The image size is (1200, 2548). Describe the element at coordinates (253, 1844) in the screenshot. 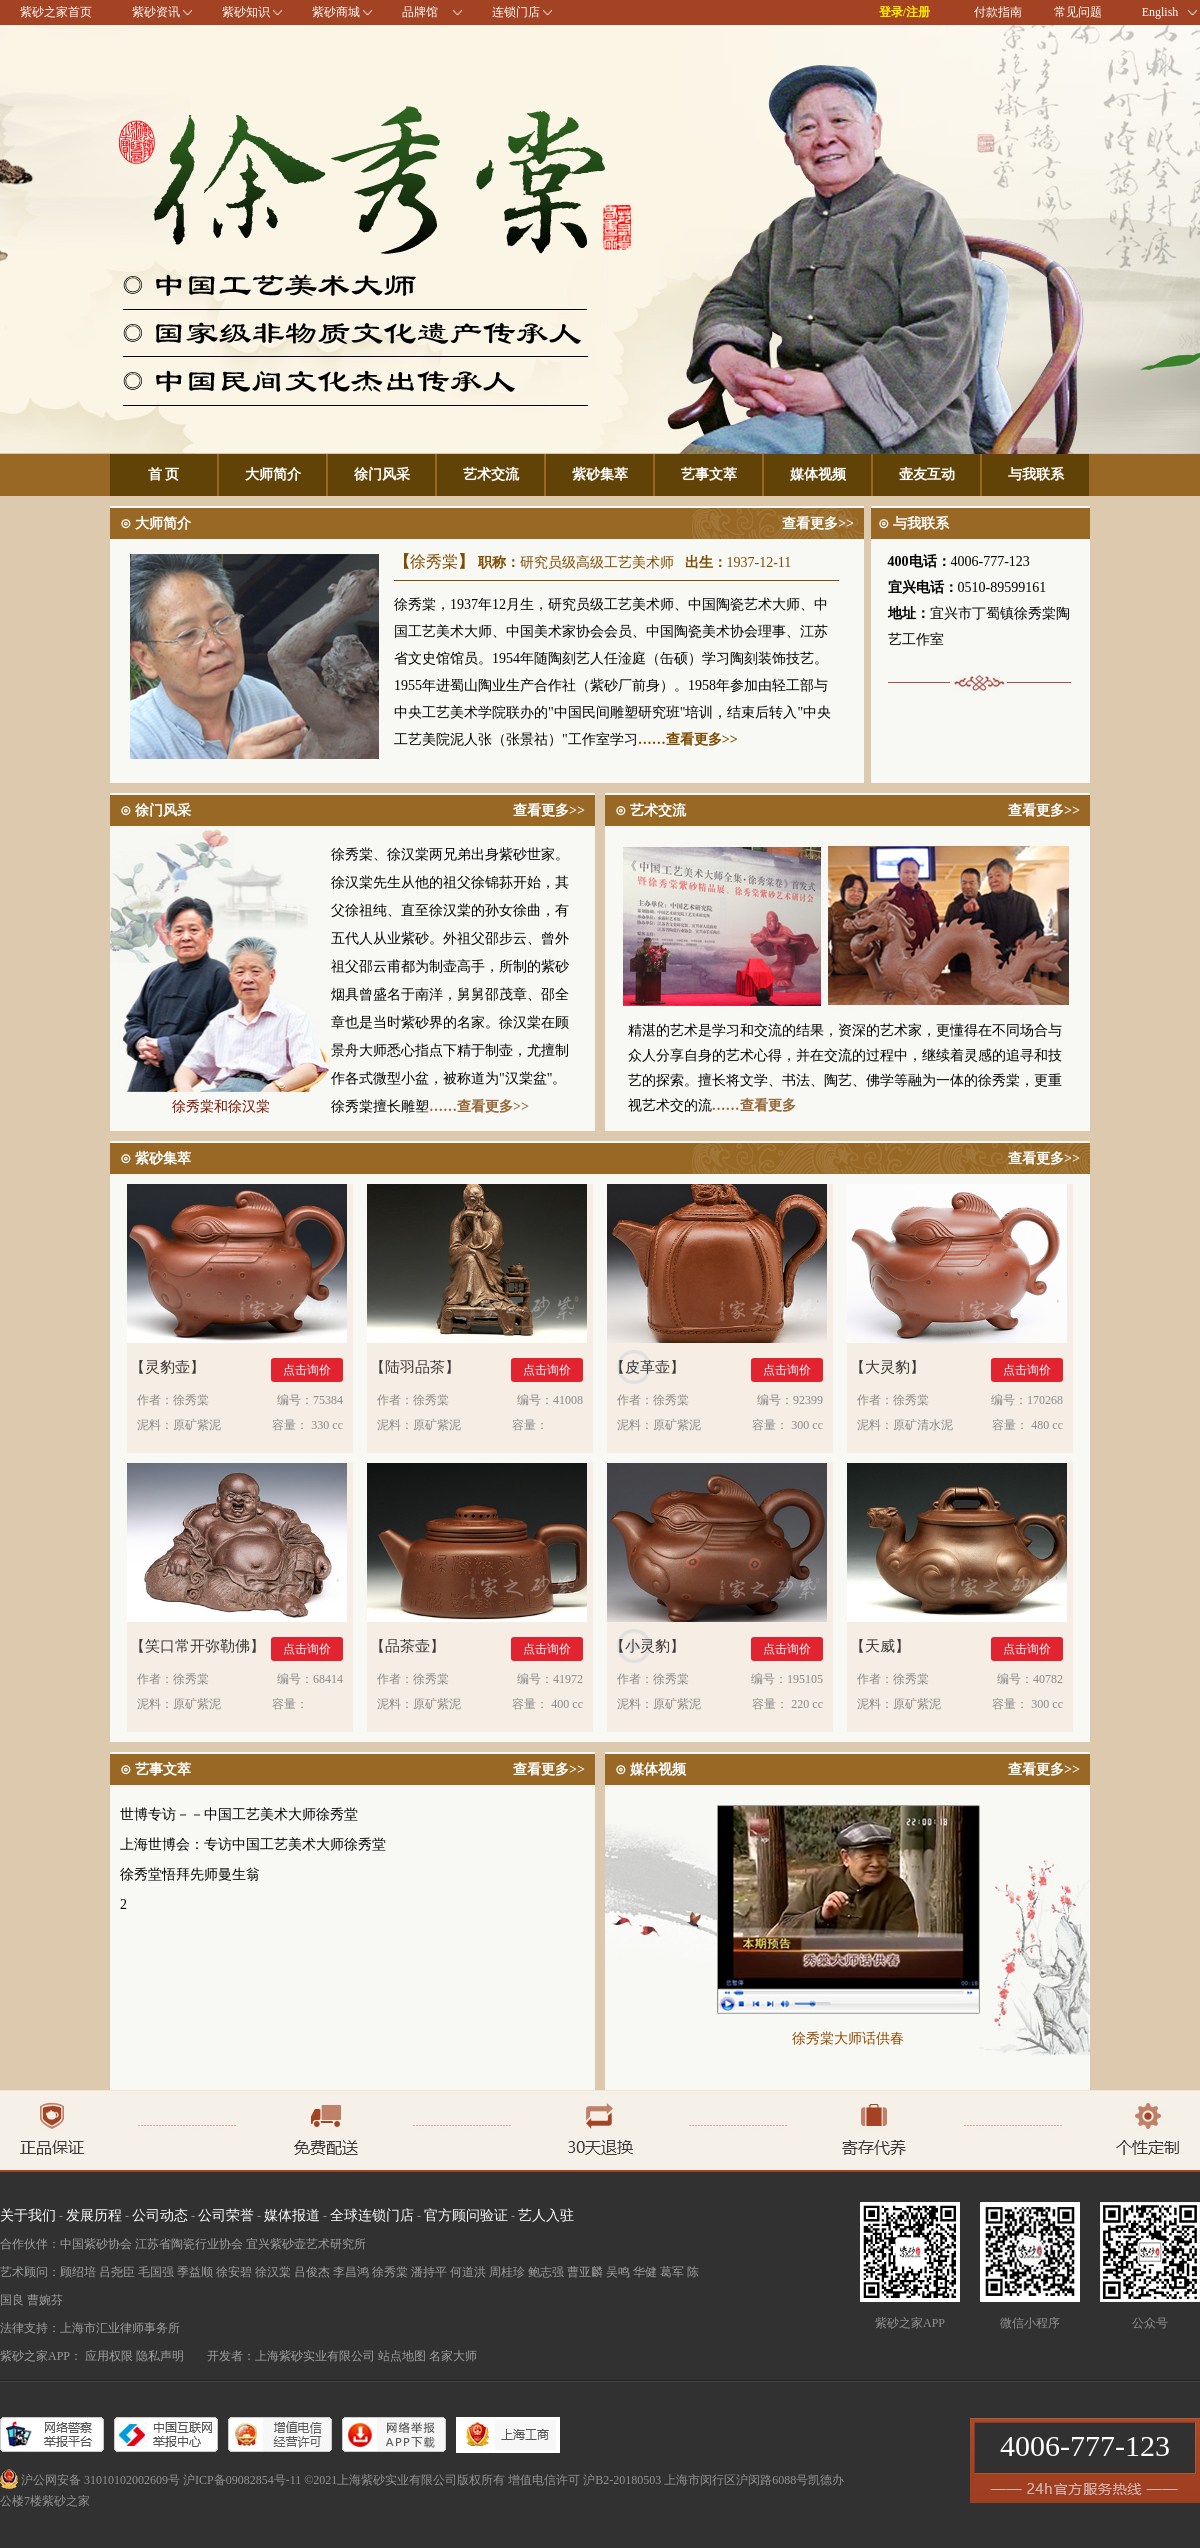

I see `上海世博会：专访中国工艺美术大师徐秀堂` at that location.